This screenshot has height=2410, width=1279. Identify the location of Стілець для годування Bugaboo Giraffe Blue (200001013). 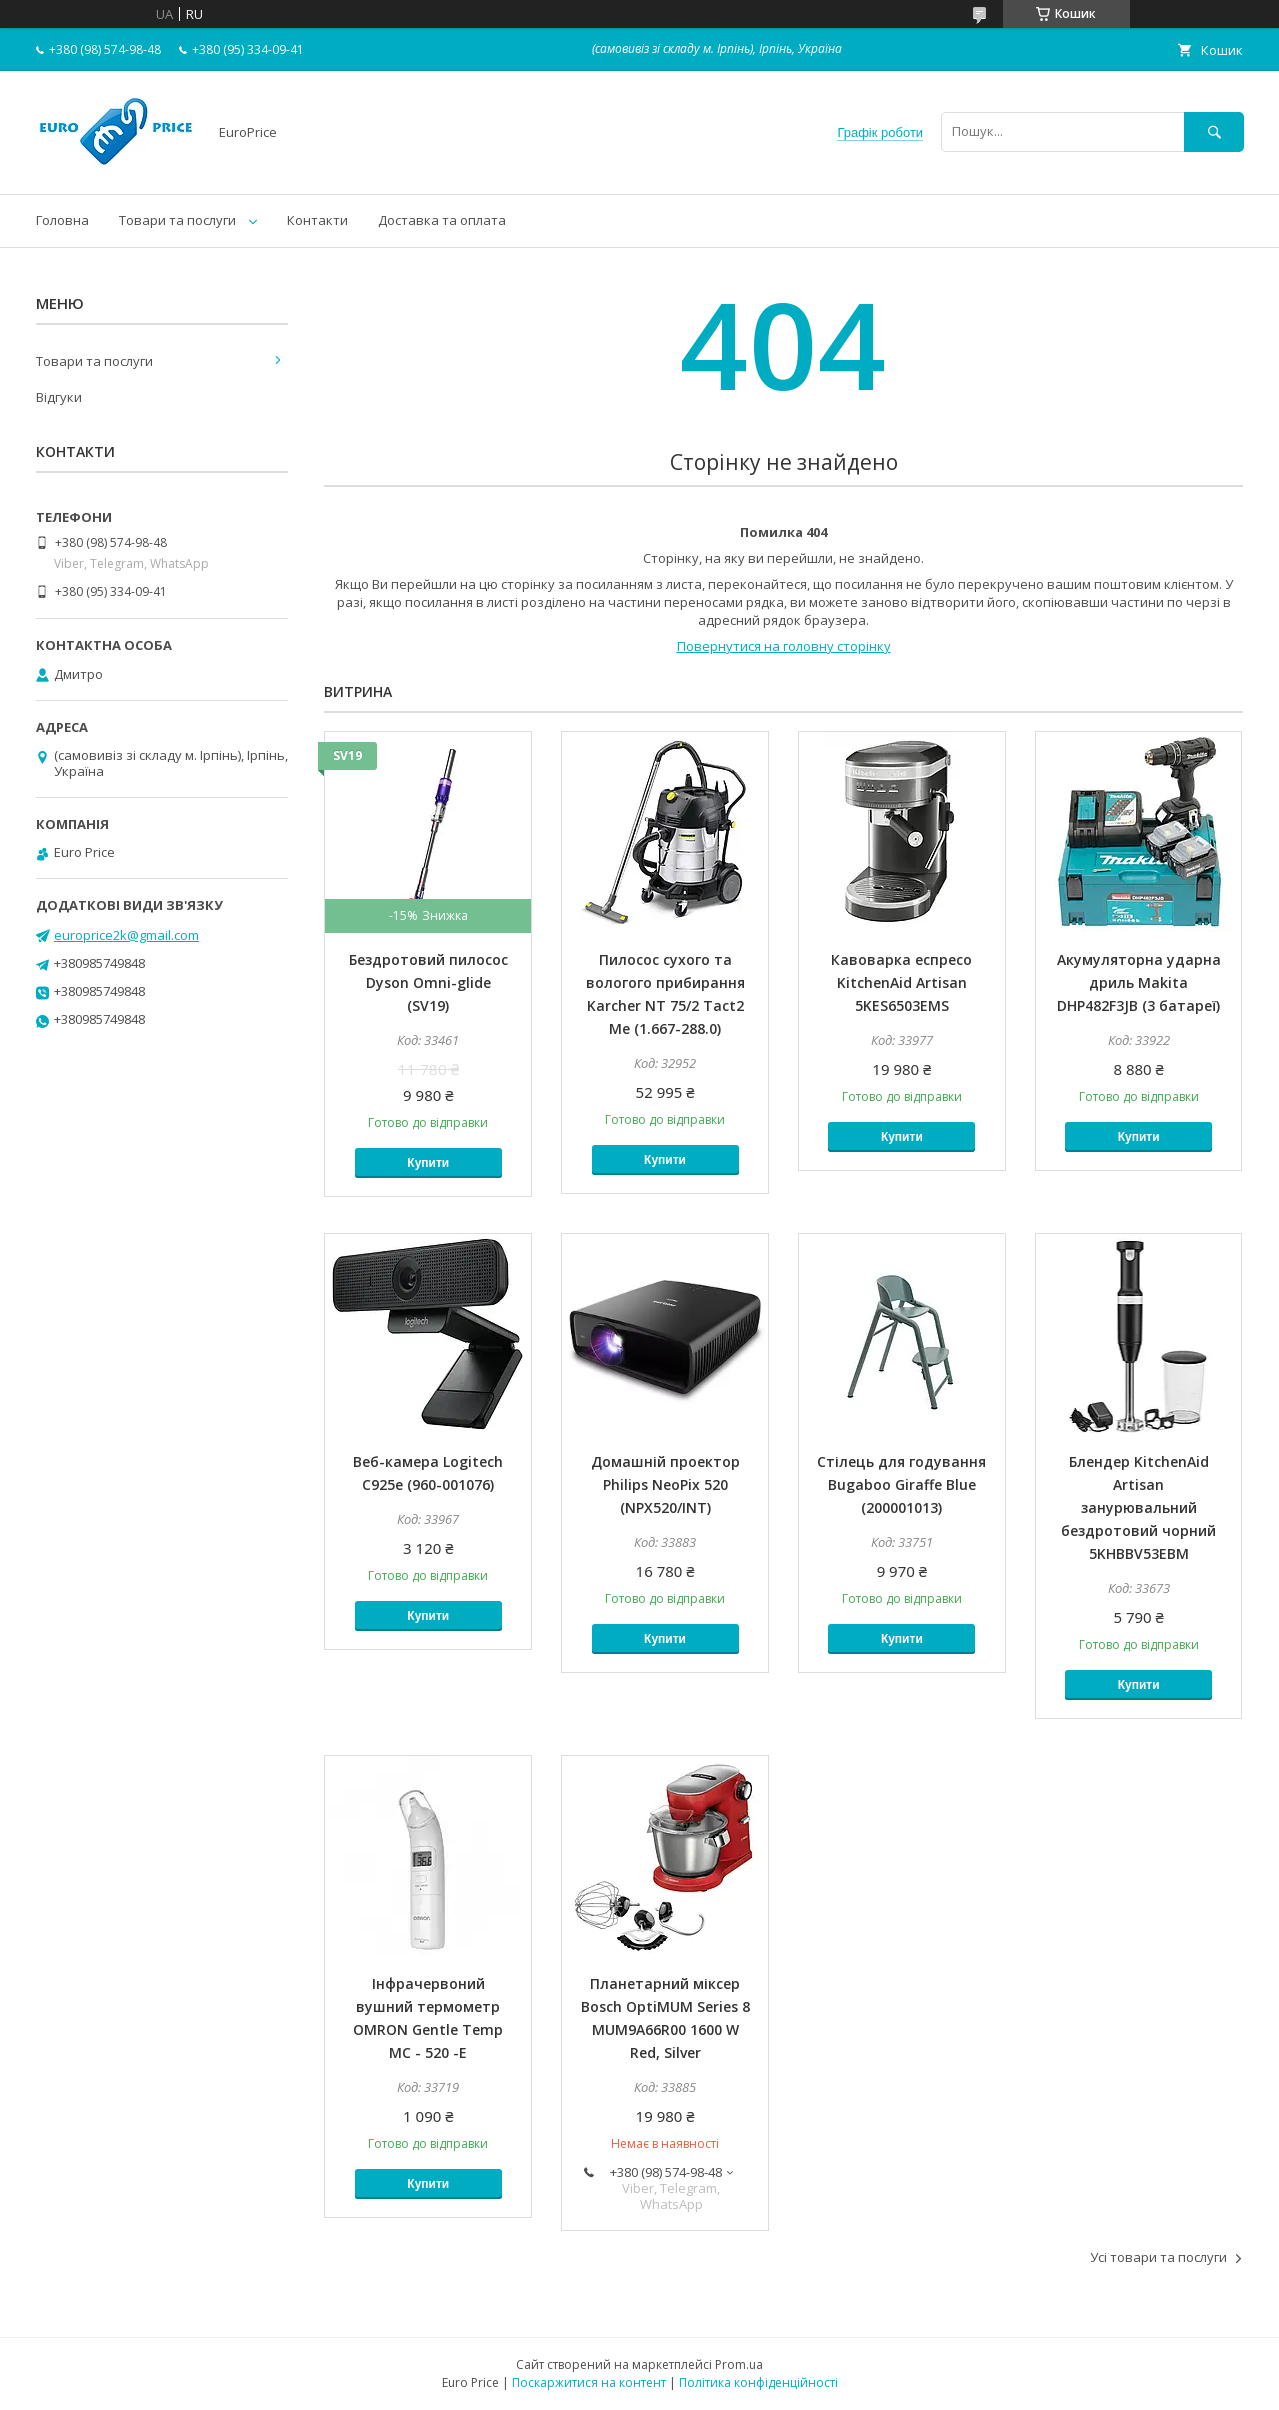
(901, 1484).